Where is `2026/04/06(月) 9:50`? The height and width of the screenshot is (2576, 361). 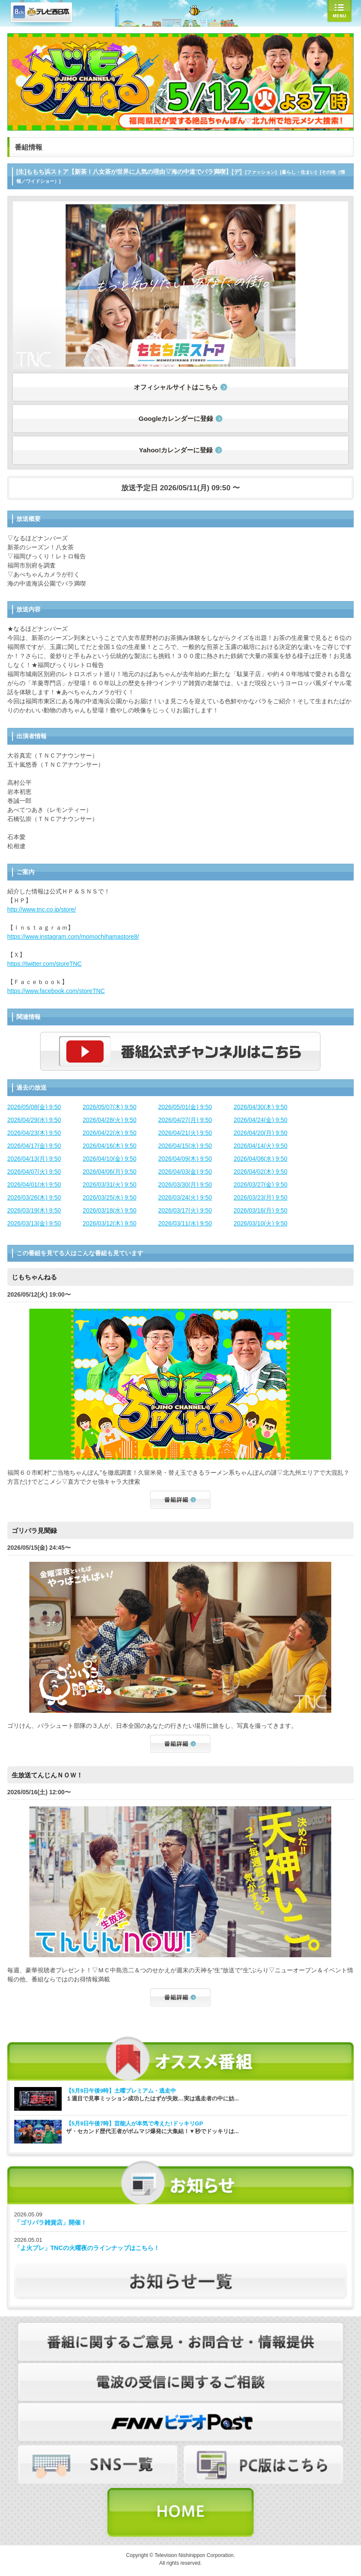
2026/04/06(月) 9:50 is located at coordinates (110, 1171).